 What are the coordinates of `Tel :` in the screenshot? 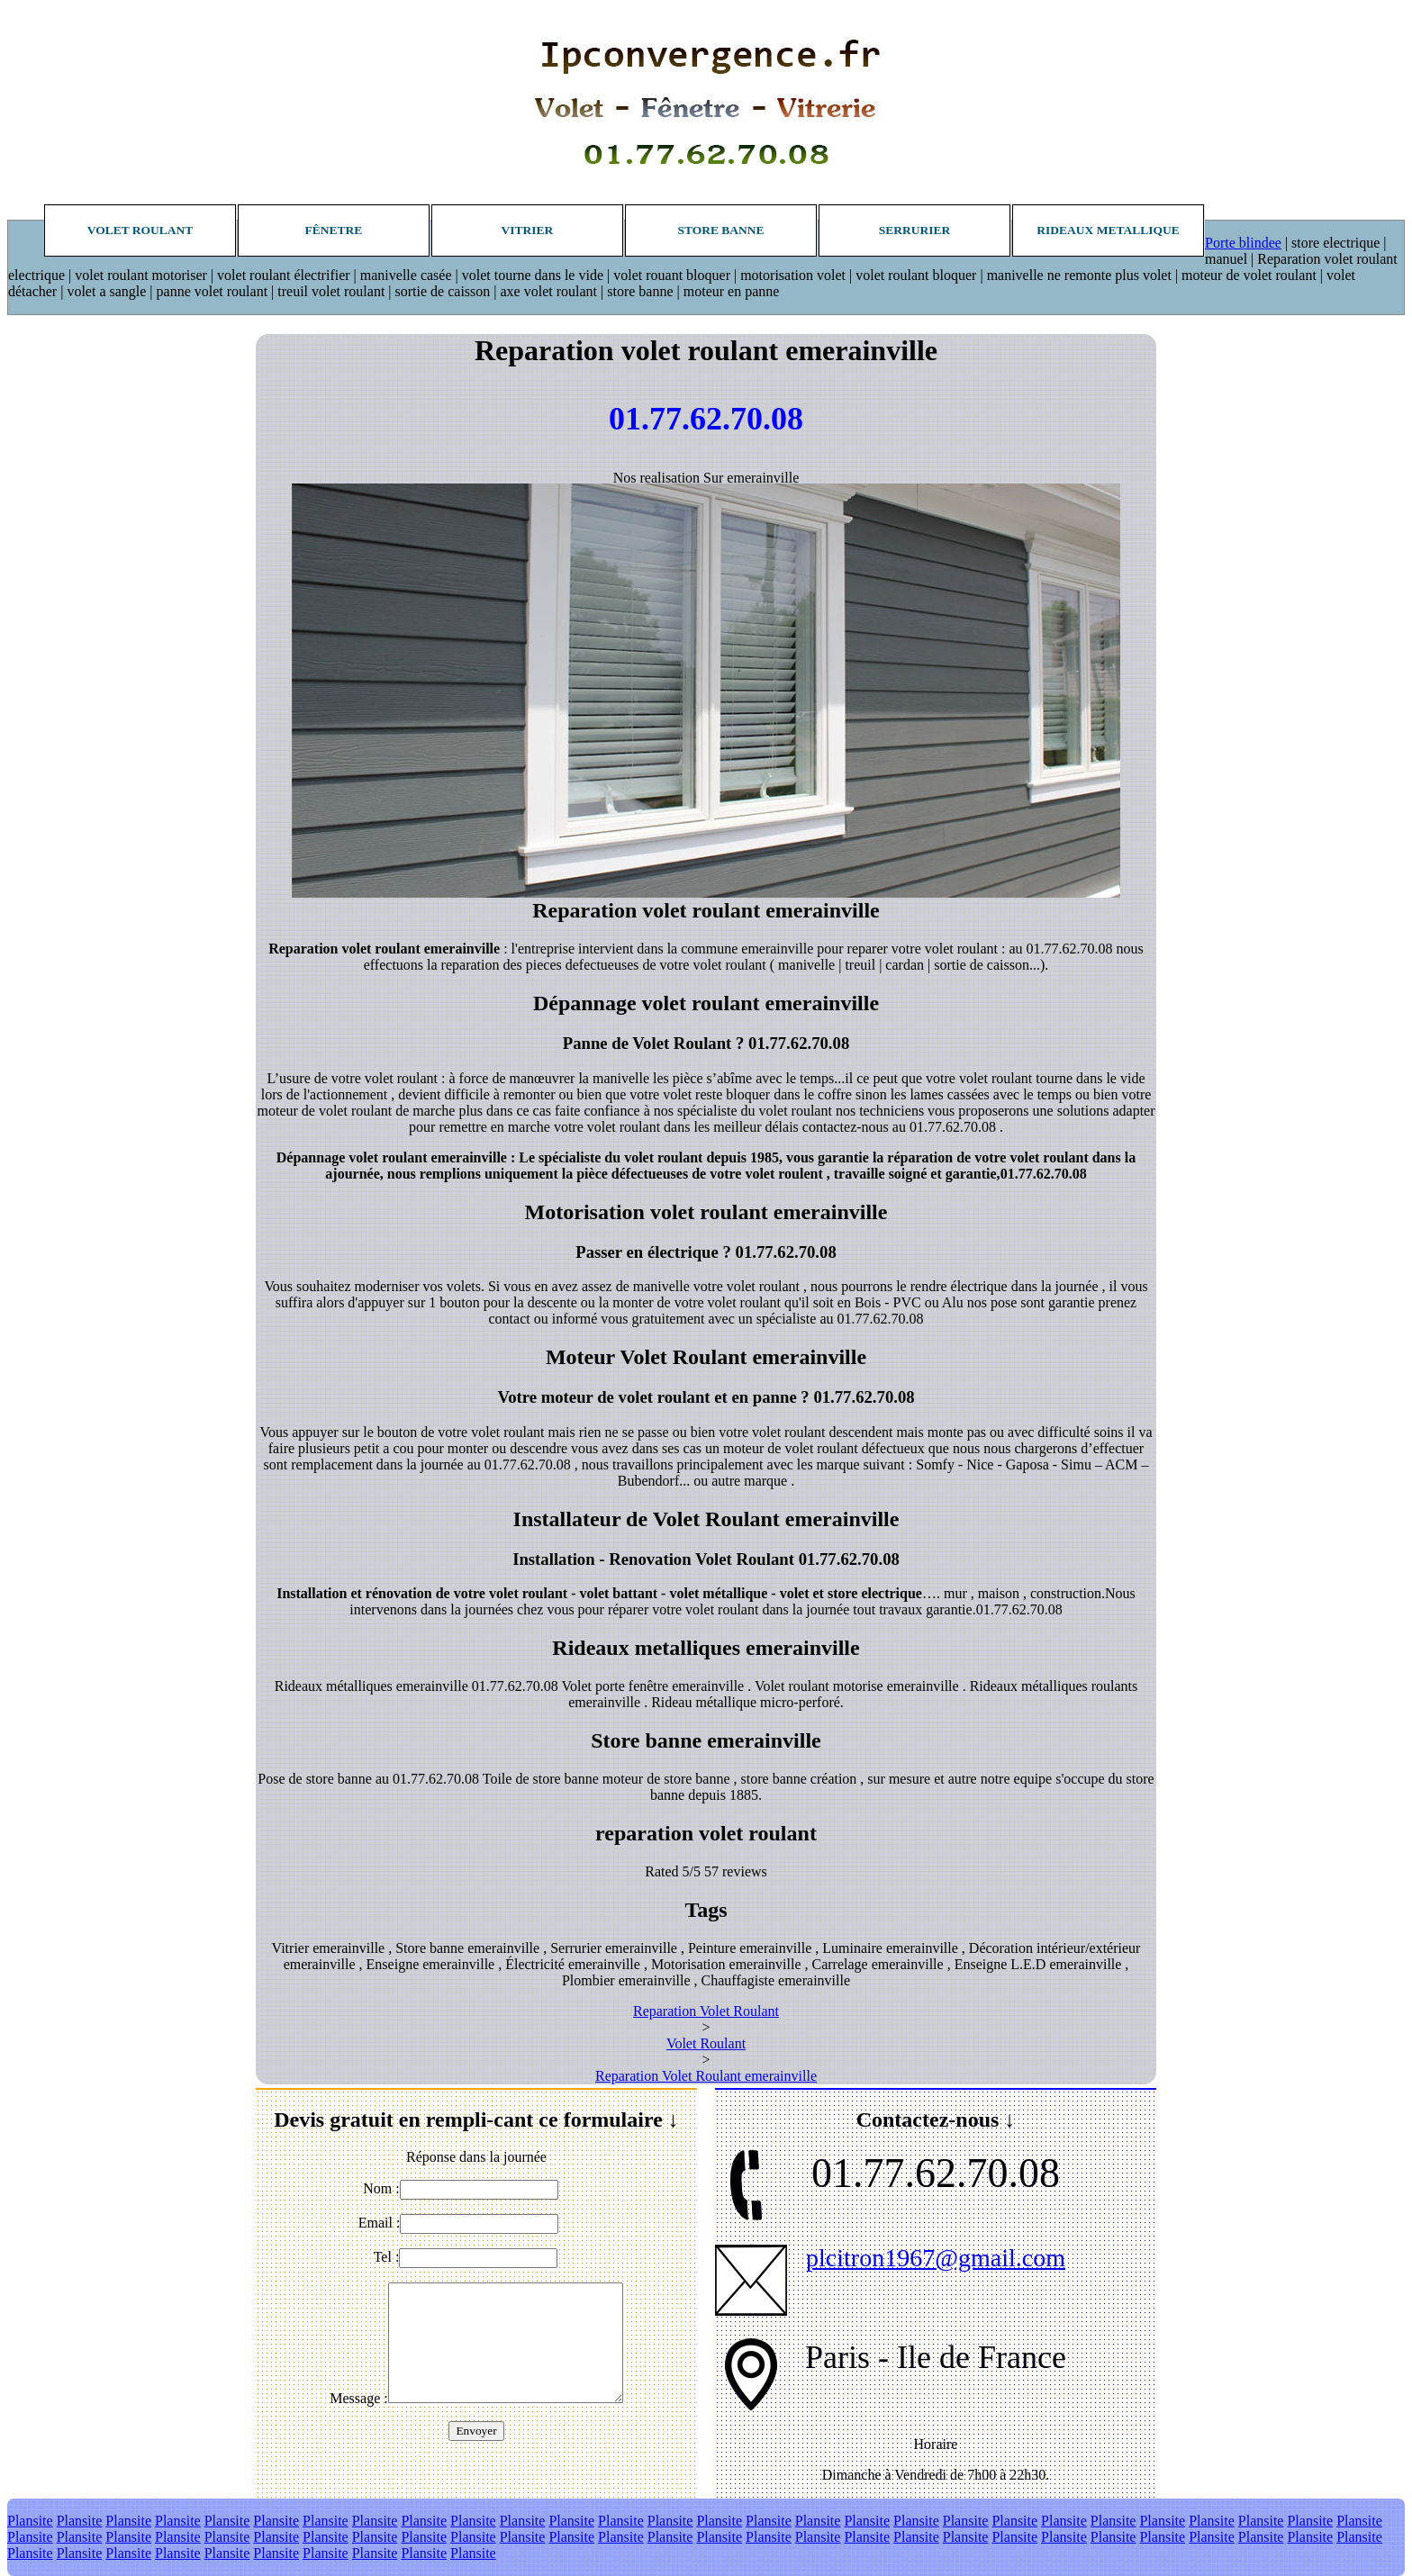 It's located at (387, 2256).